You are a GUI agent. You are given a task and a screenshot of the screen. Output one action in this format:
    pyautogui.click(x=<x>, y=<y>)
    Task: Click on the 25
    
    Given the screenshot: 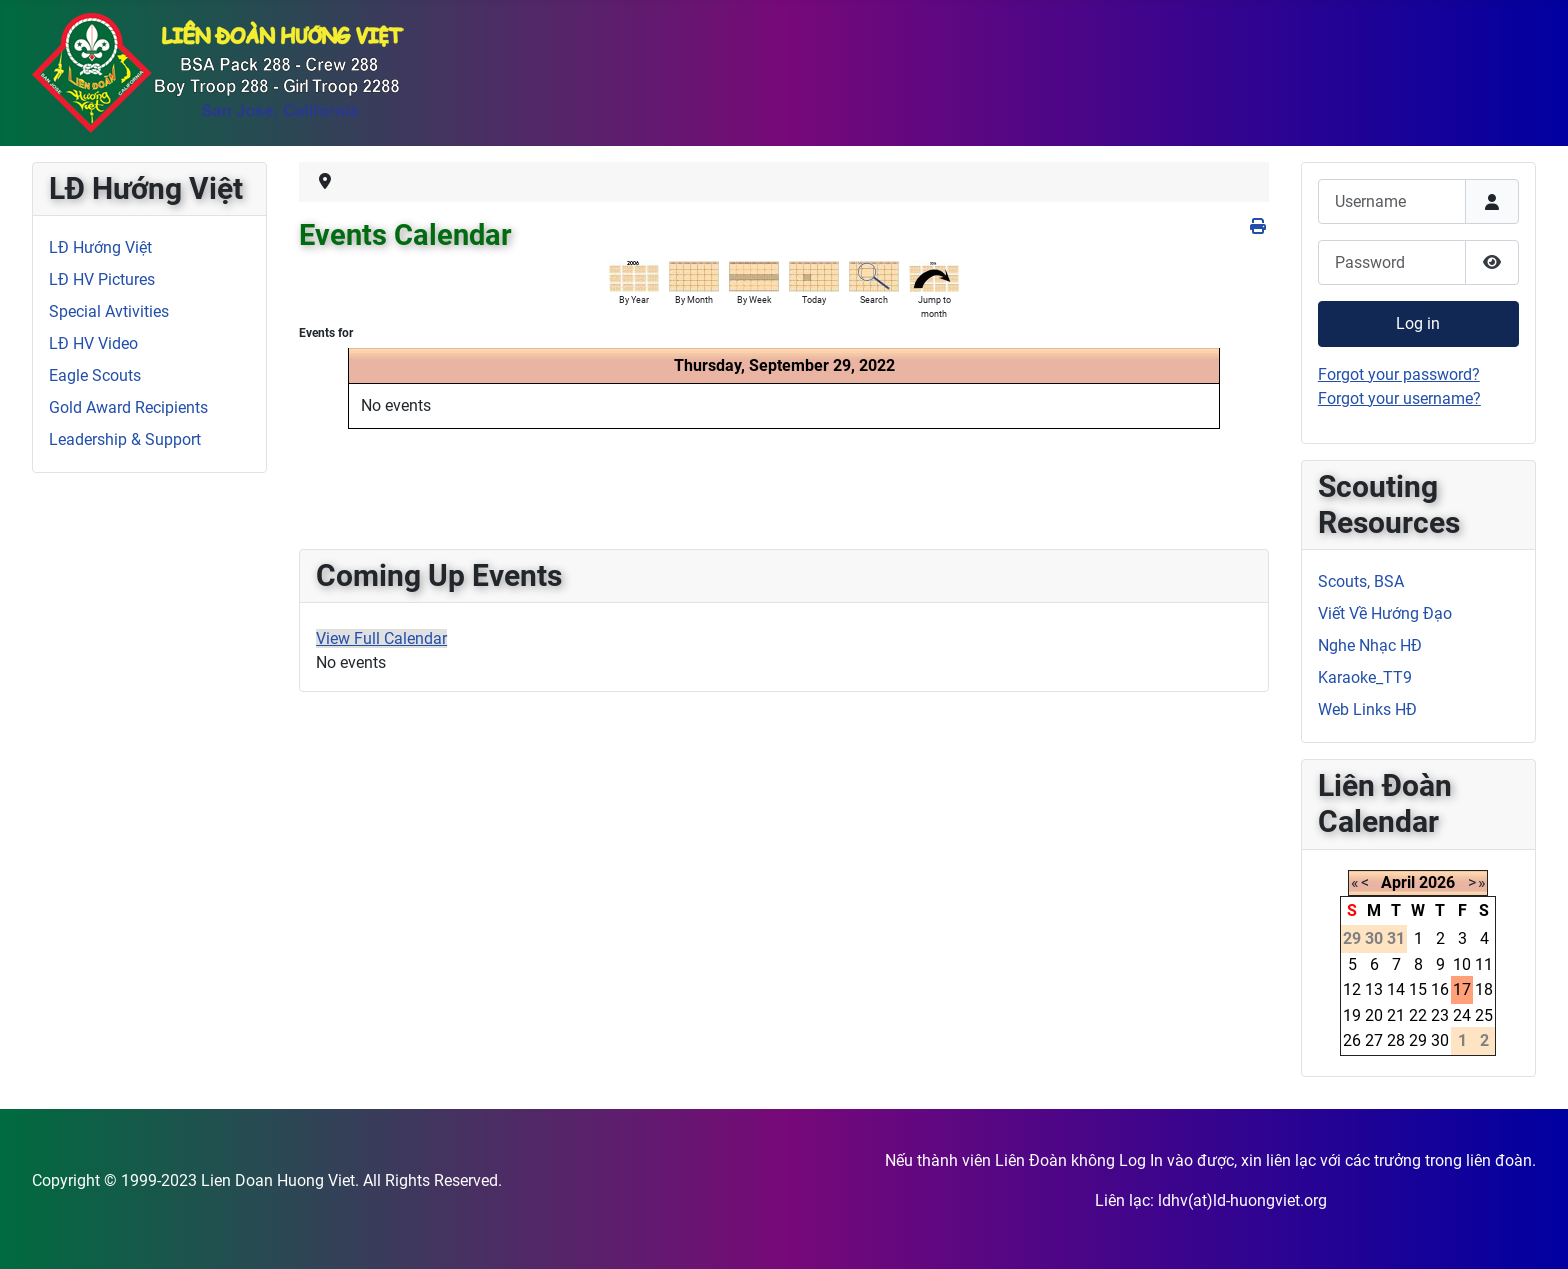 What is the action you would take?
    pyautogui.click(x=1484, y=1015)
    